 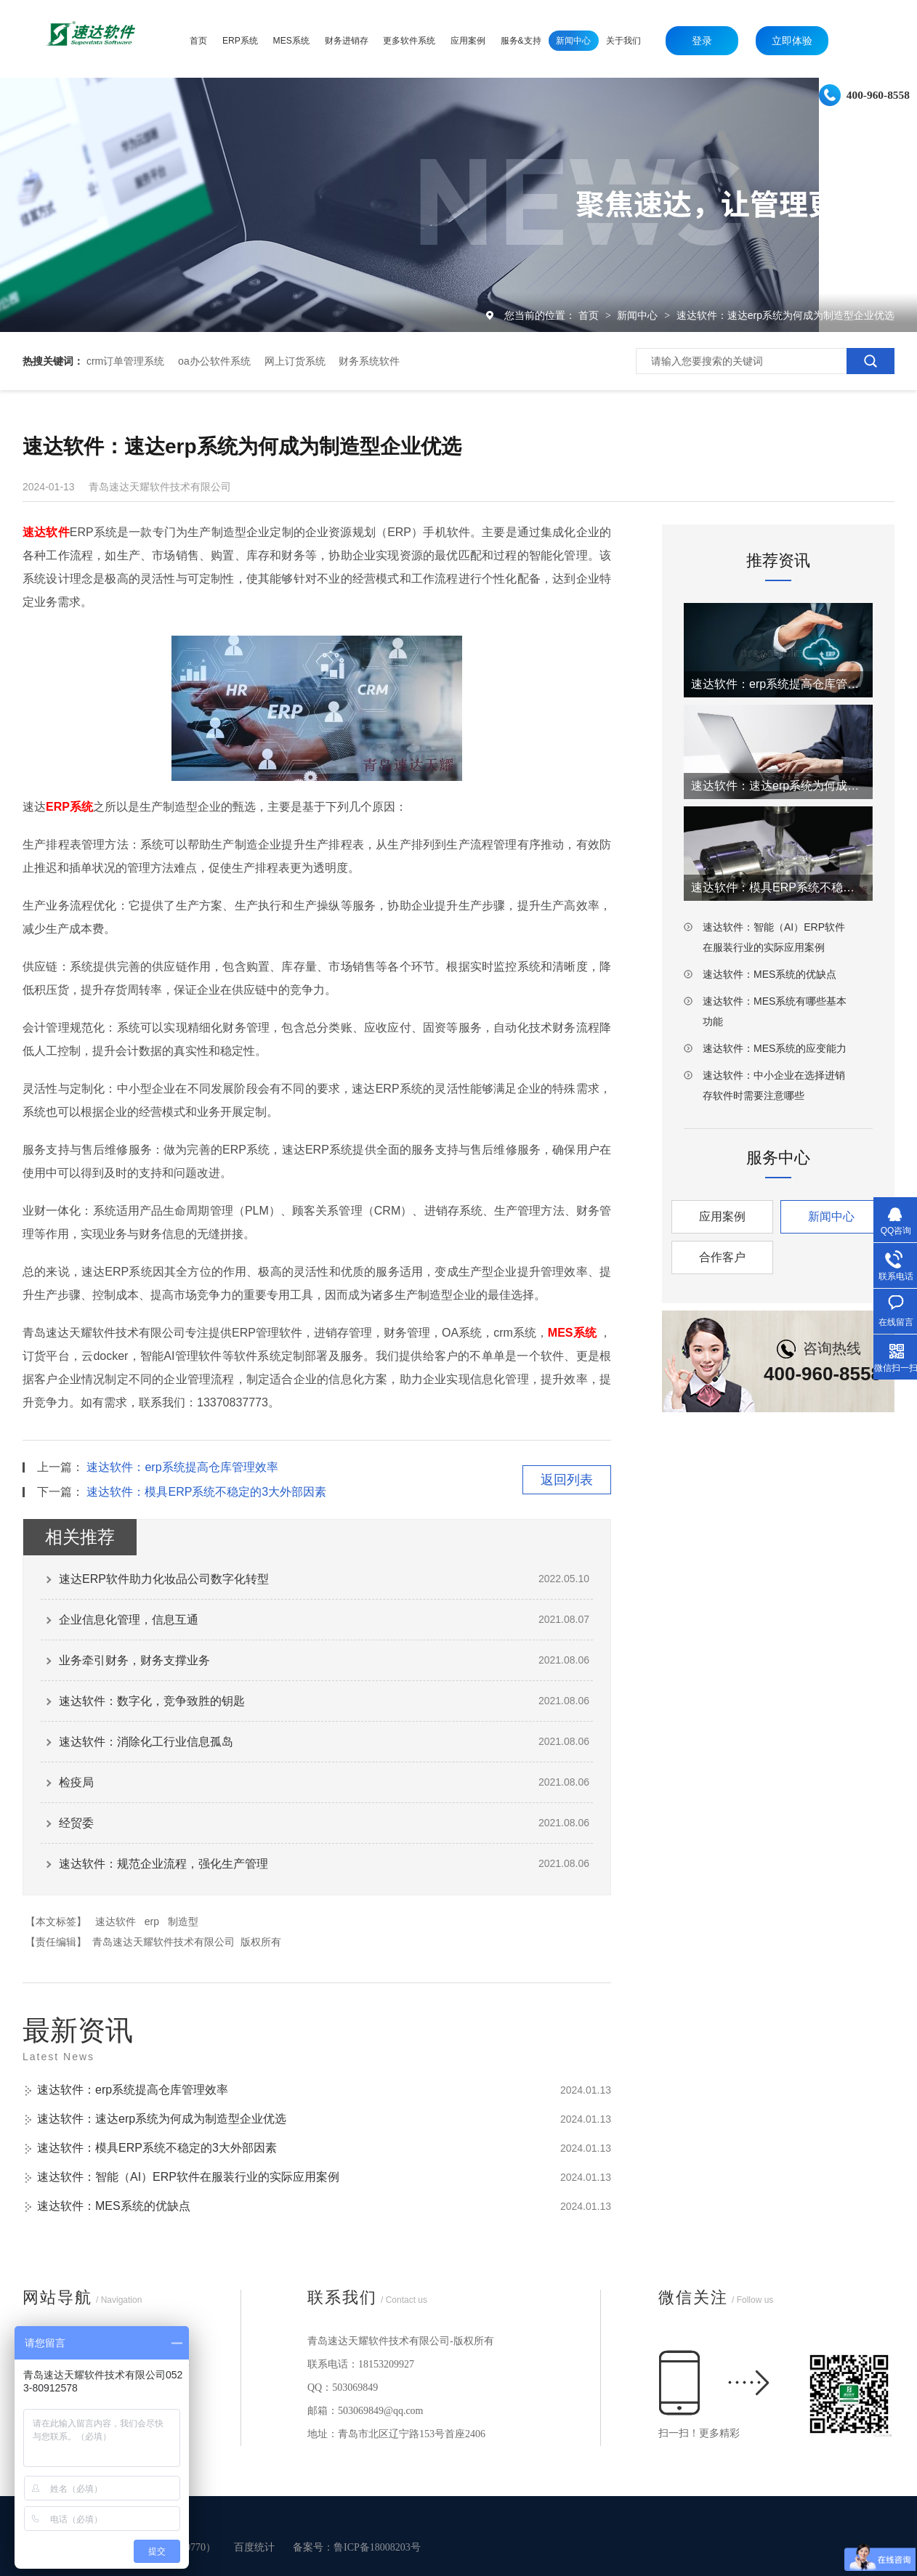 I want to click on 速达软件：erp系统提高仓库管理效率, so click(x=182, y=1467).